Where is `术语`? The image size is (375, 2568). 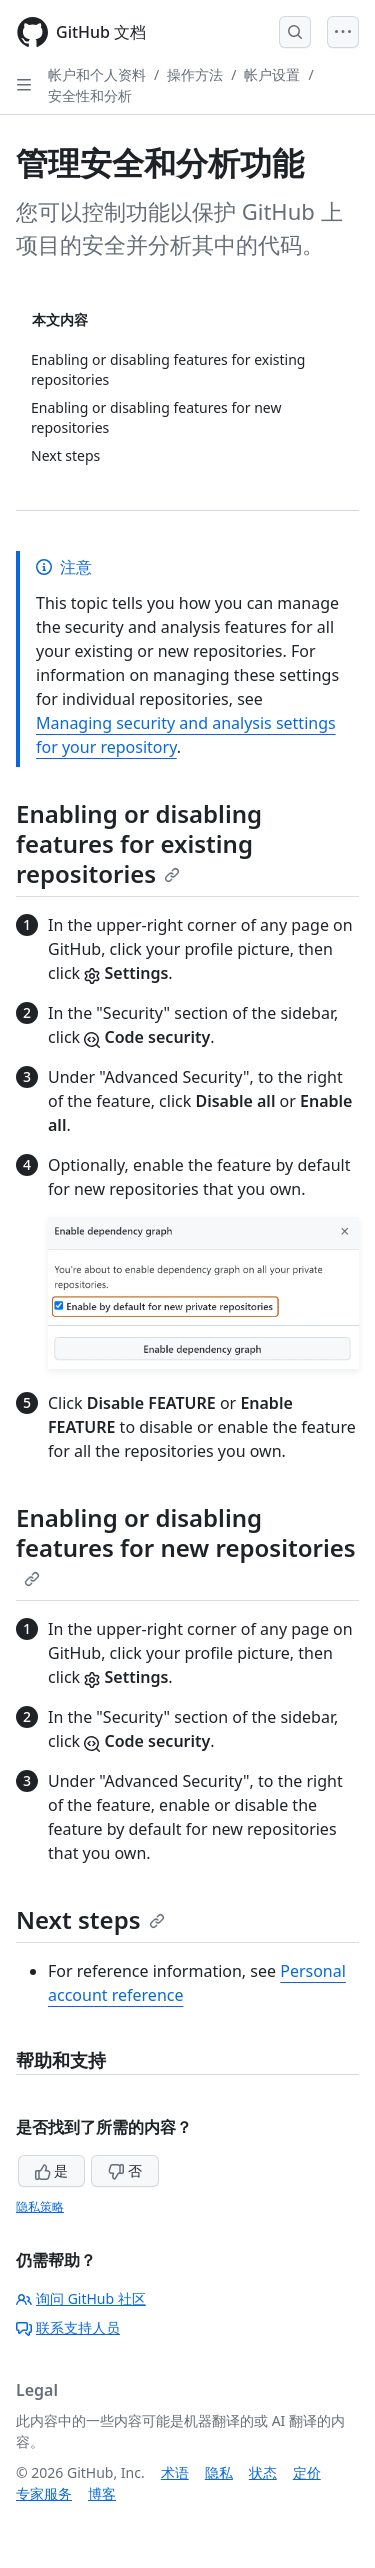 术语 is located at coordinates (175, 2472).